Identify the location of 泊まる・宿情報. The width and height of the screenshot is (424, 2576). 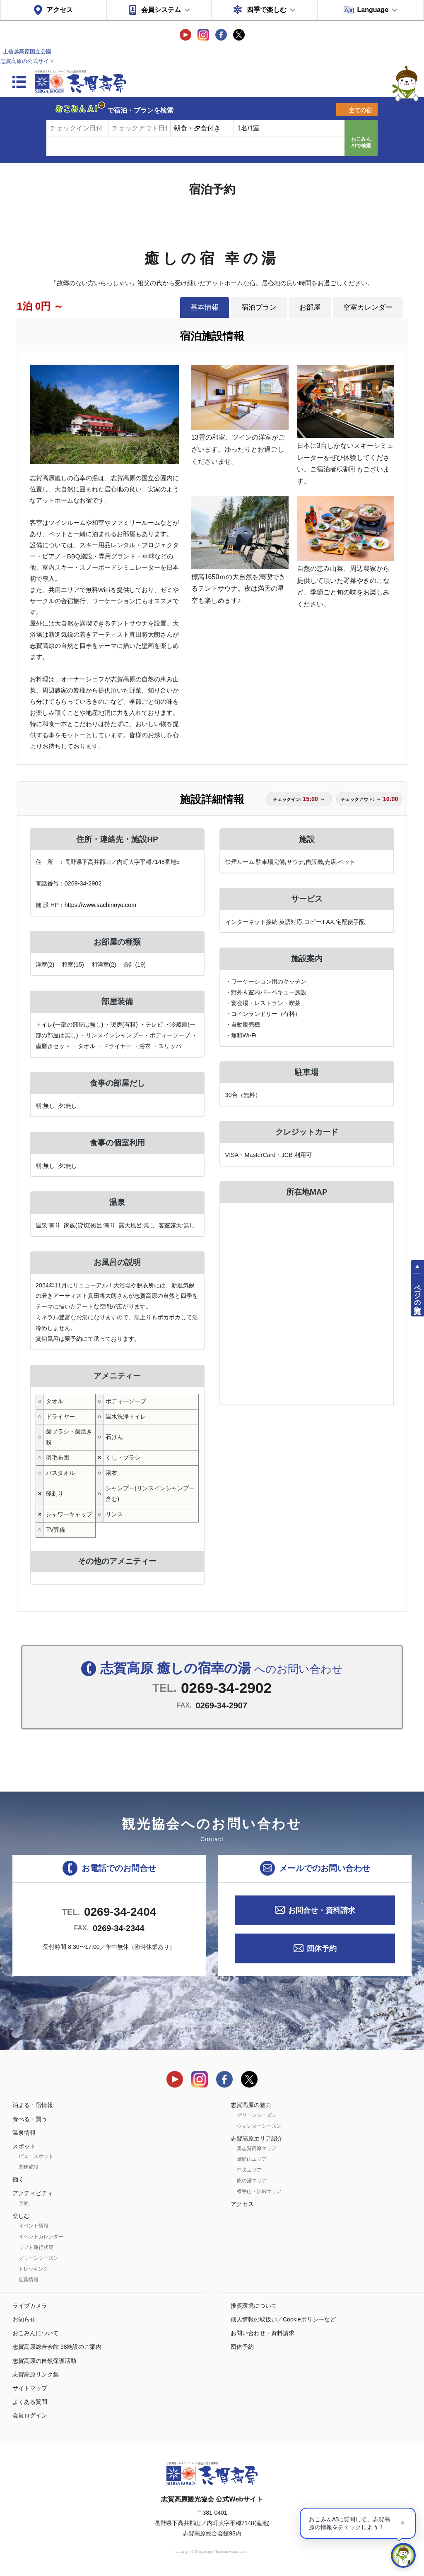
(32, 2105).